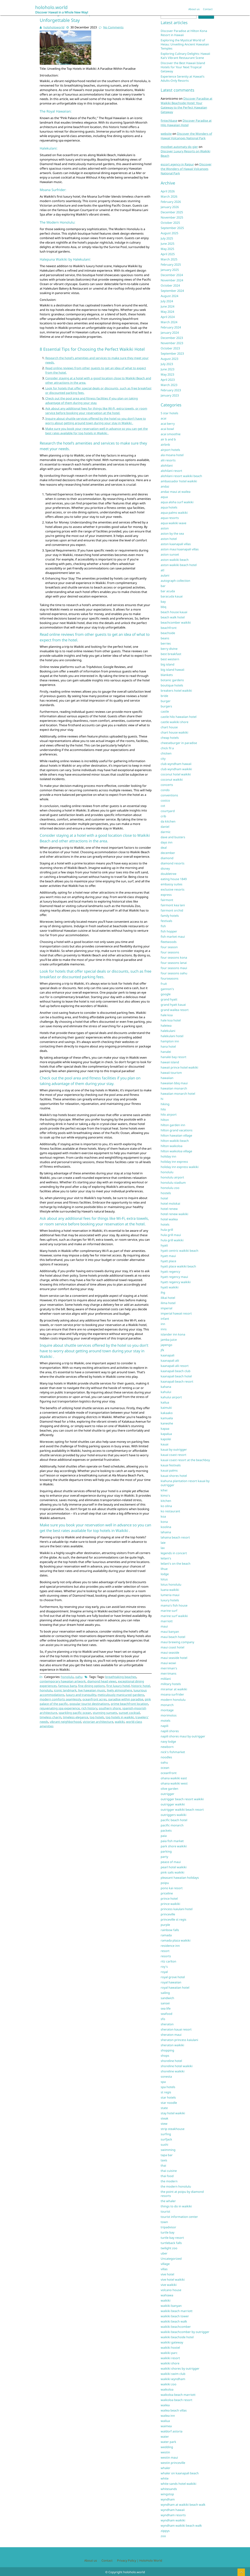 The width and height of the screenshot is (250, 2576). I want to click on August 2023, so click(169, 359).